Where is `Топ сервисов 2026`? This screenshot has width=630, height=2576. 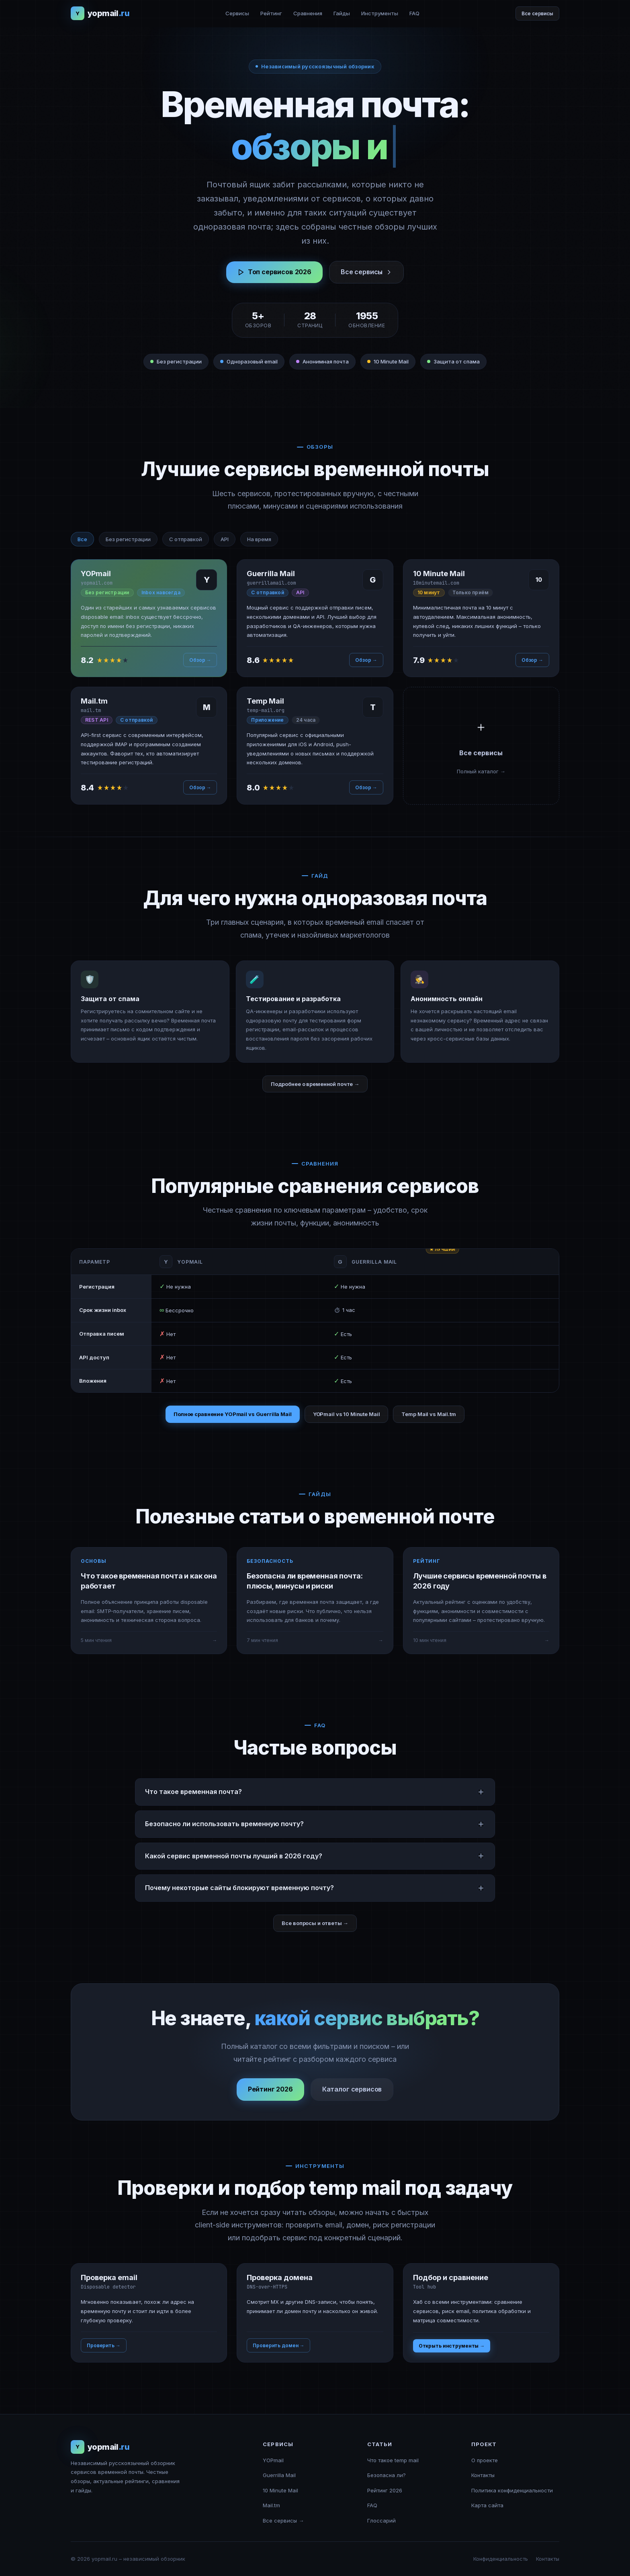 Топ сервисов 2026 is located at coordinates (274, 272).